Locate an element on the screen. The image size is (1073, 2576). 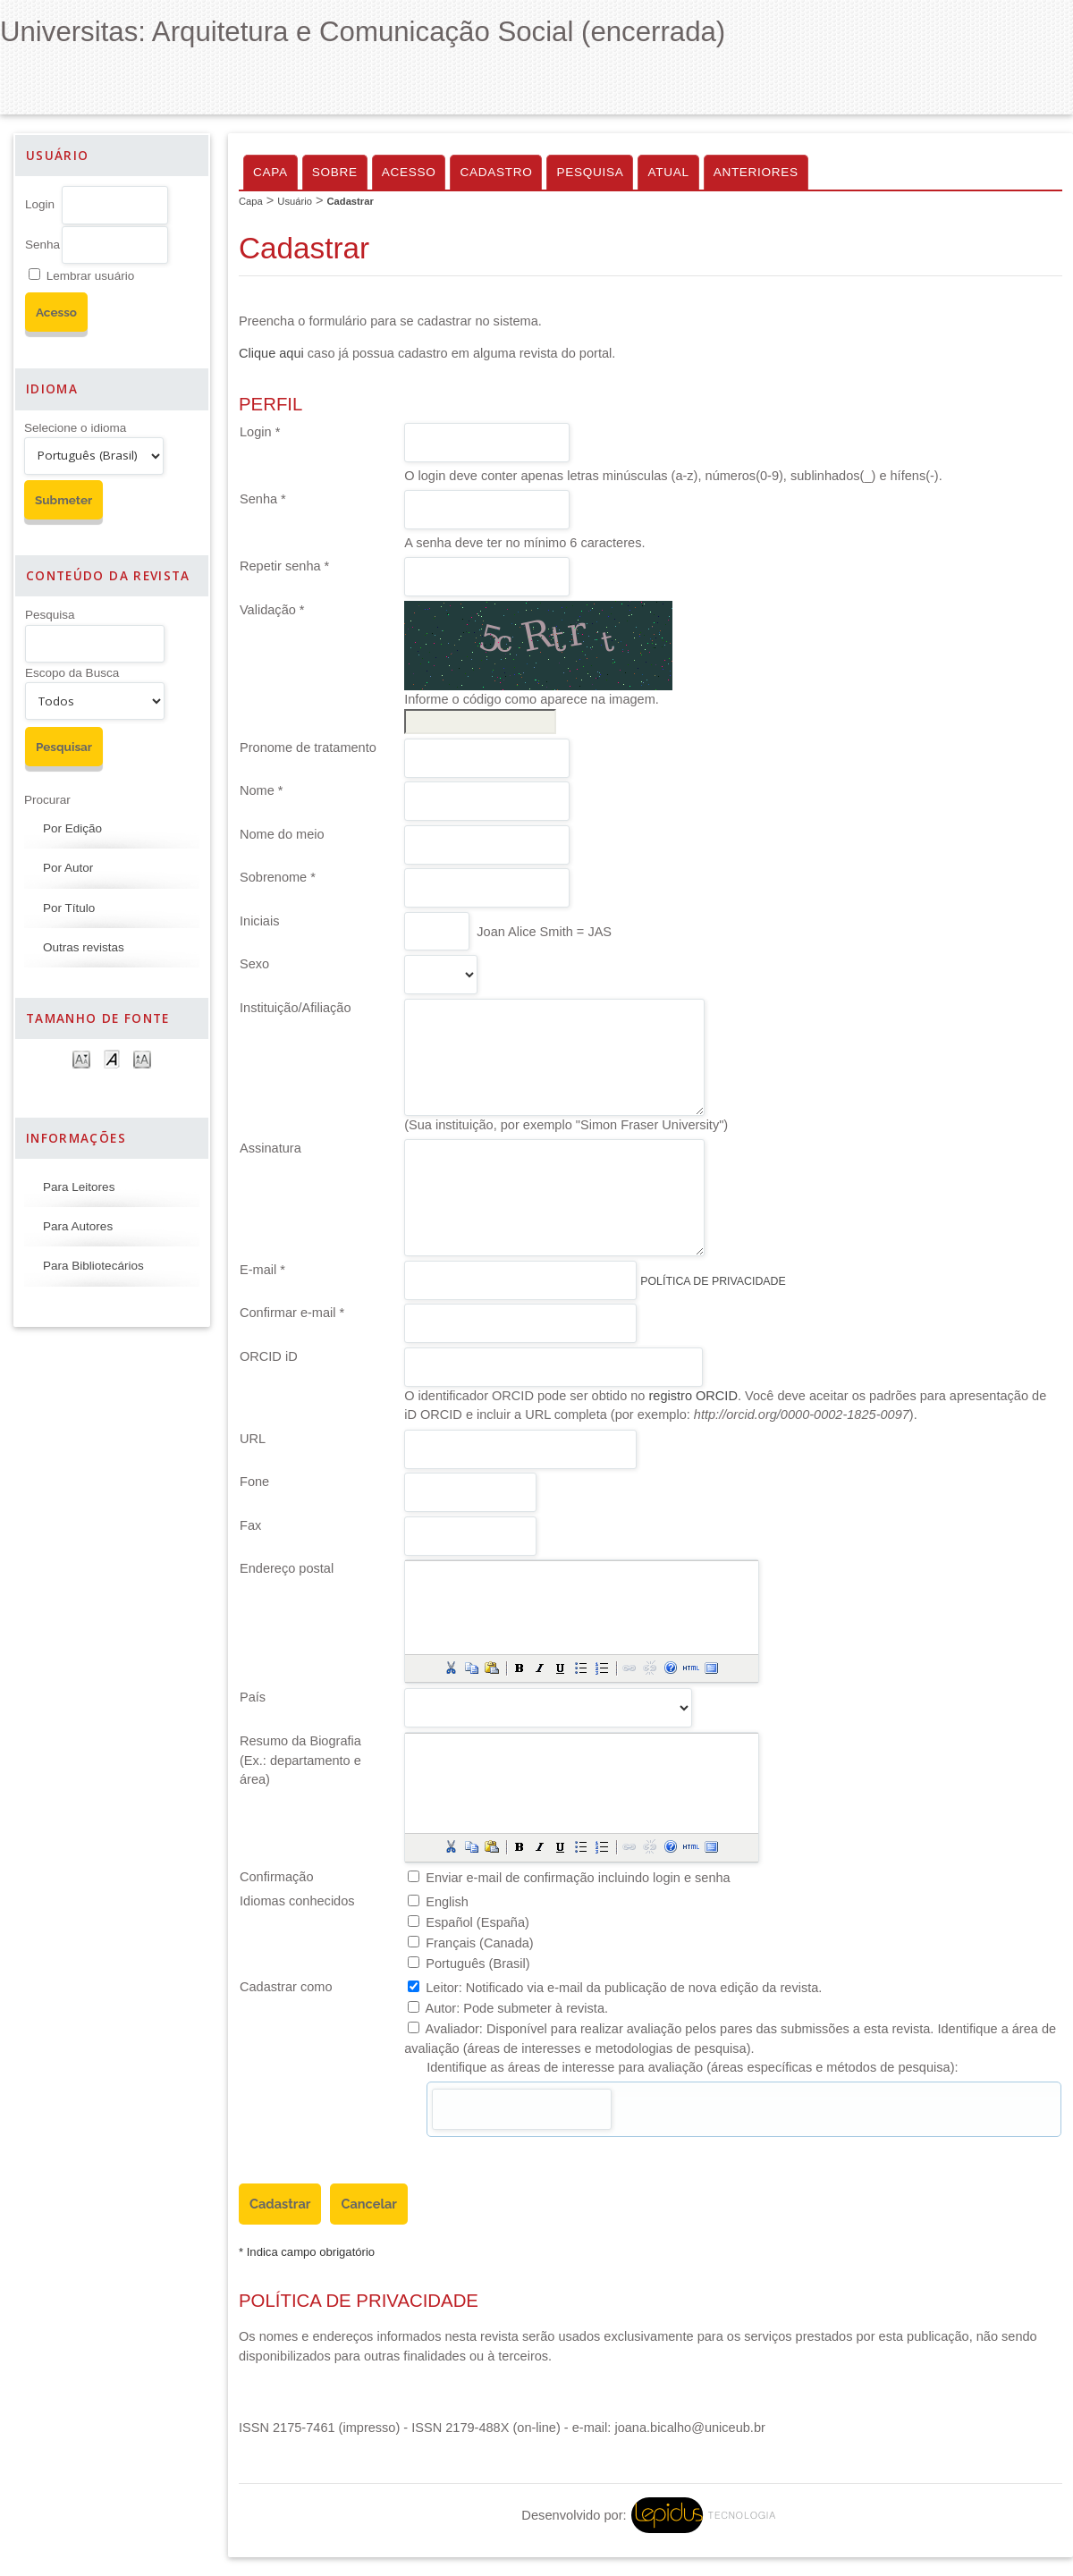
Leitor is located at coordinates (442, 1988).